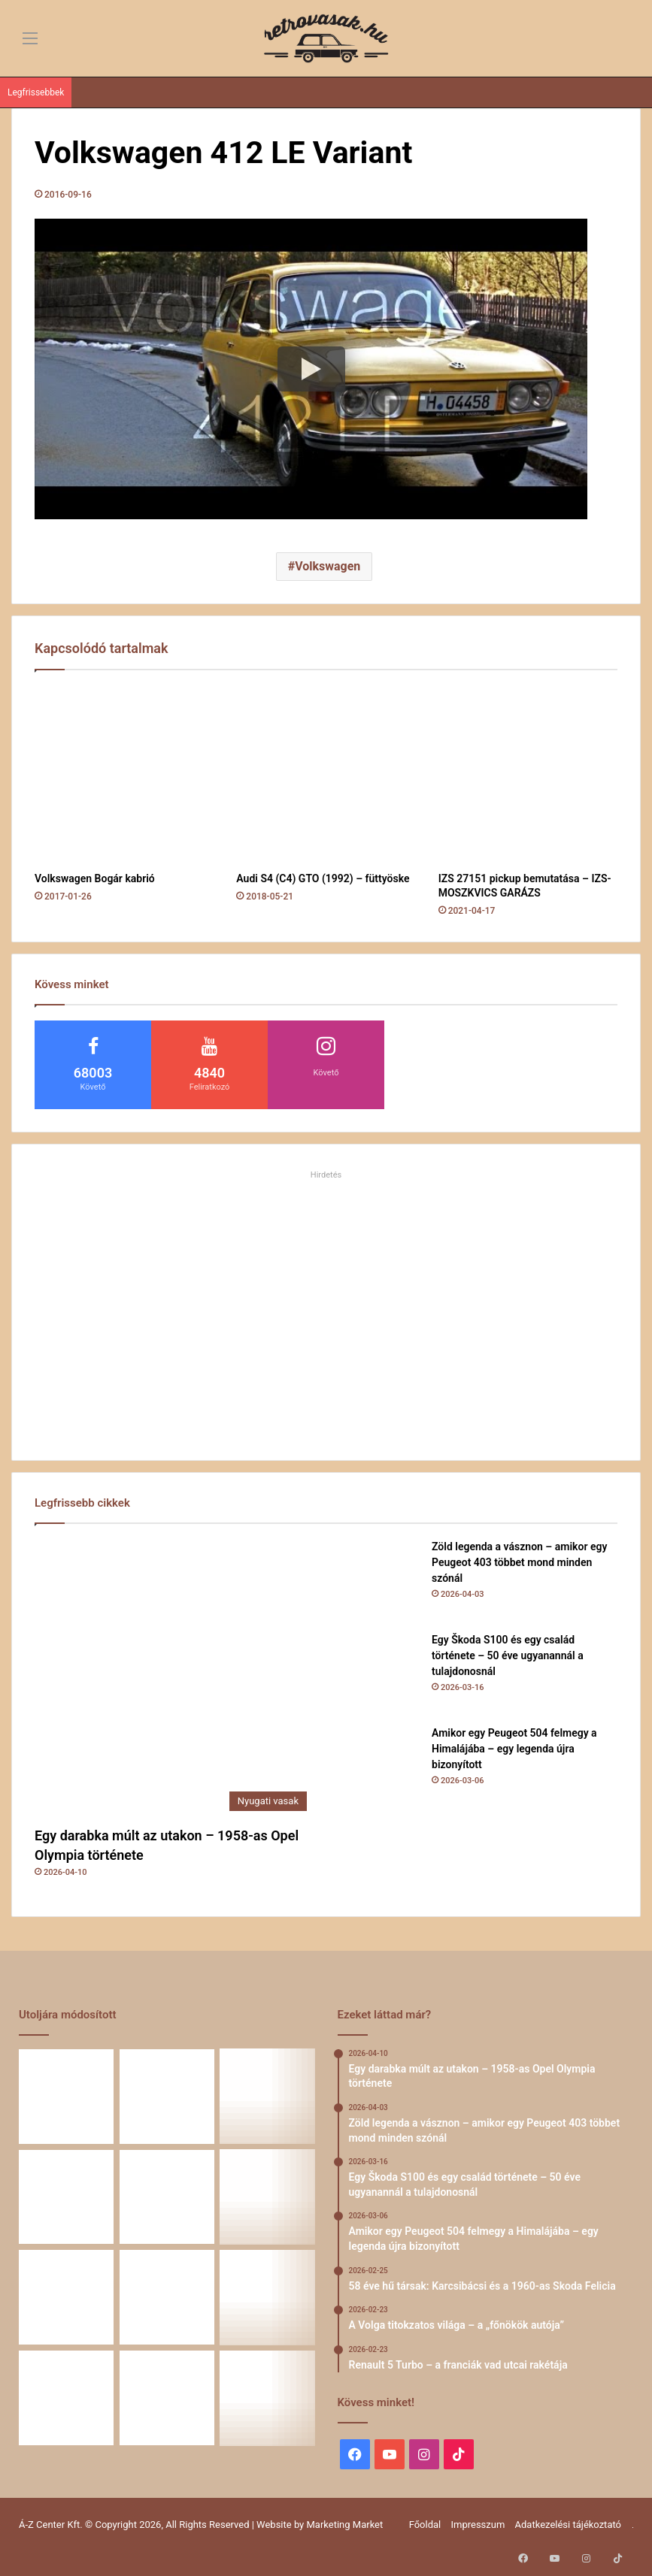  I want to click on [A Volga titokzatos világa – a „főnökök autója”], so click(267, 2197).